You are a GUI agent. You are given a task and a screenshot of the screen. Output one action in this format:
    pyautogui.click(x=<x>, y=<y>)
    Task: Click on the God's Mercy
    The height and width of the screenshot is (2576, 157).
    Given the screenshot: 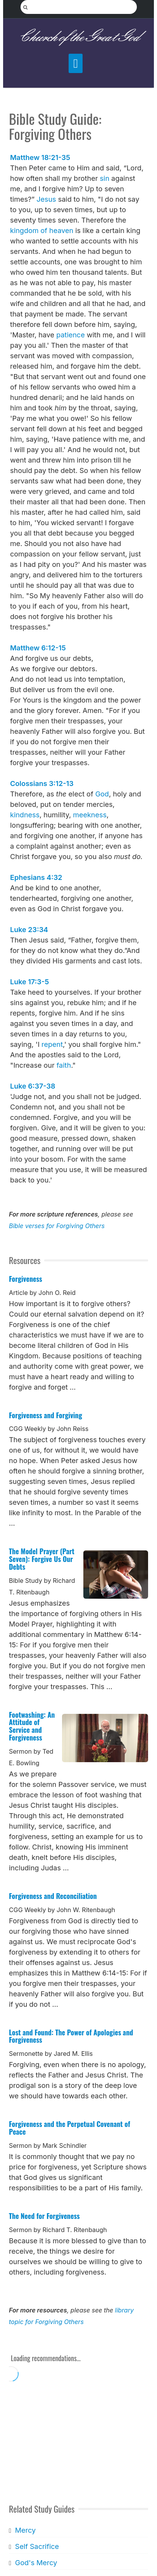 What is the action you would take?
    pyautogui.click(x=36, y=2563)
    